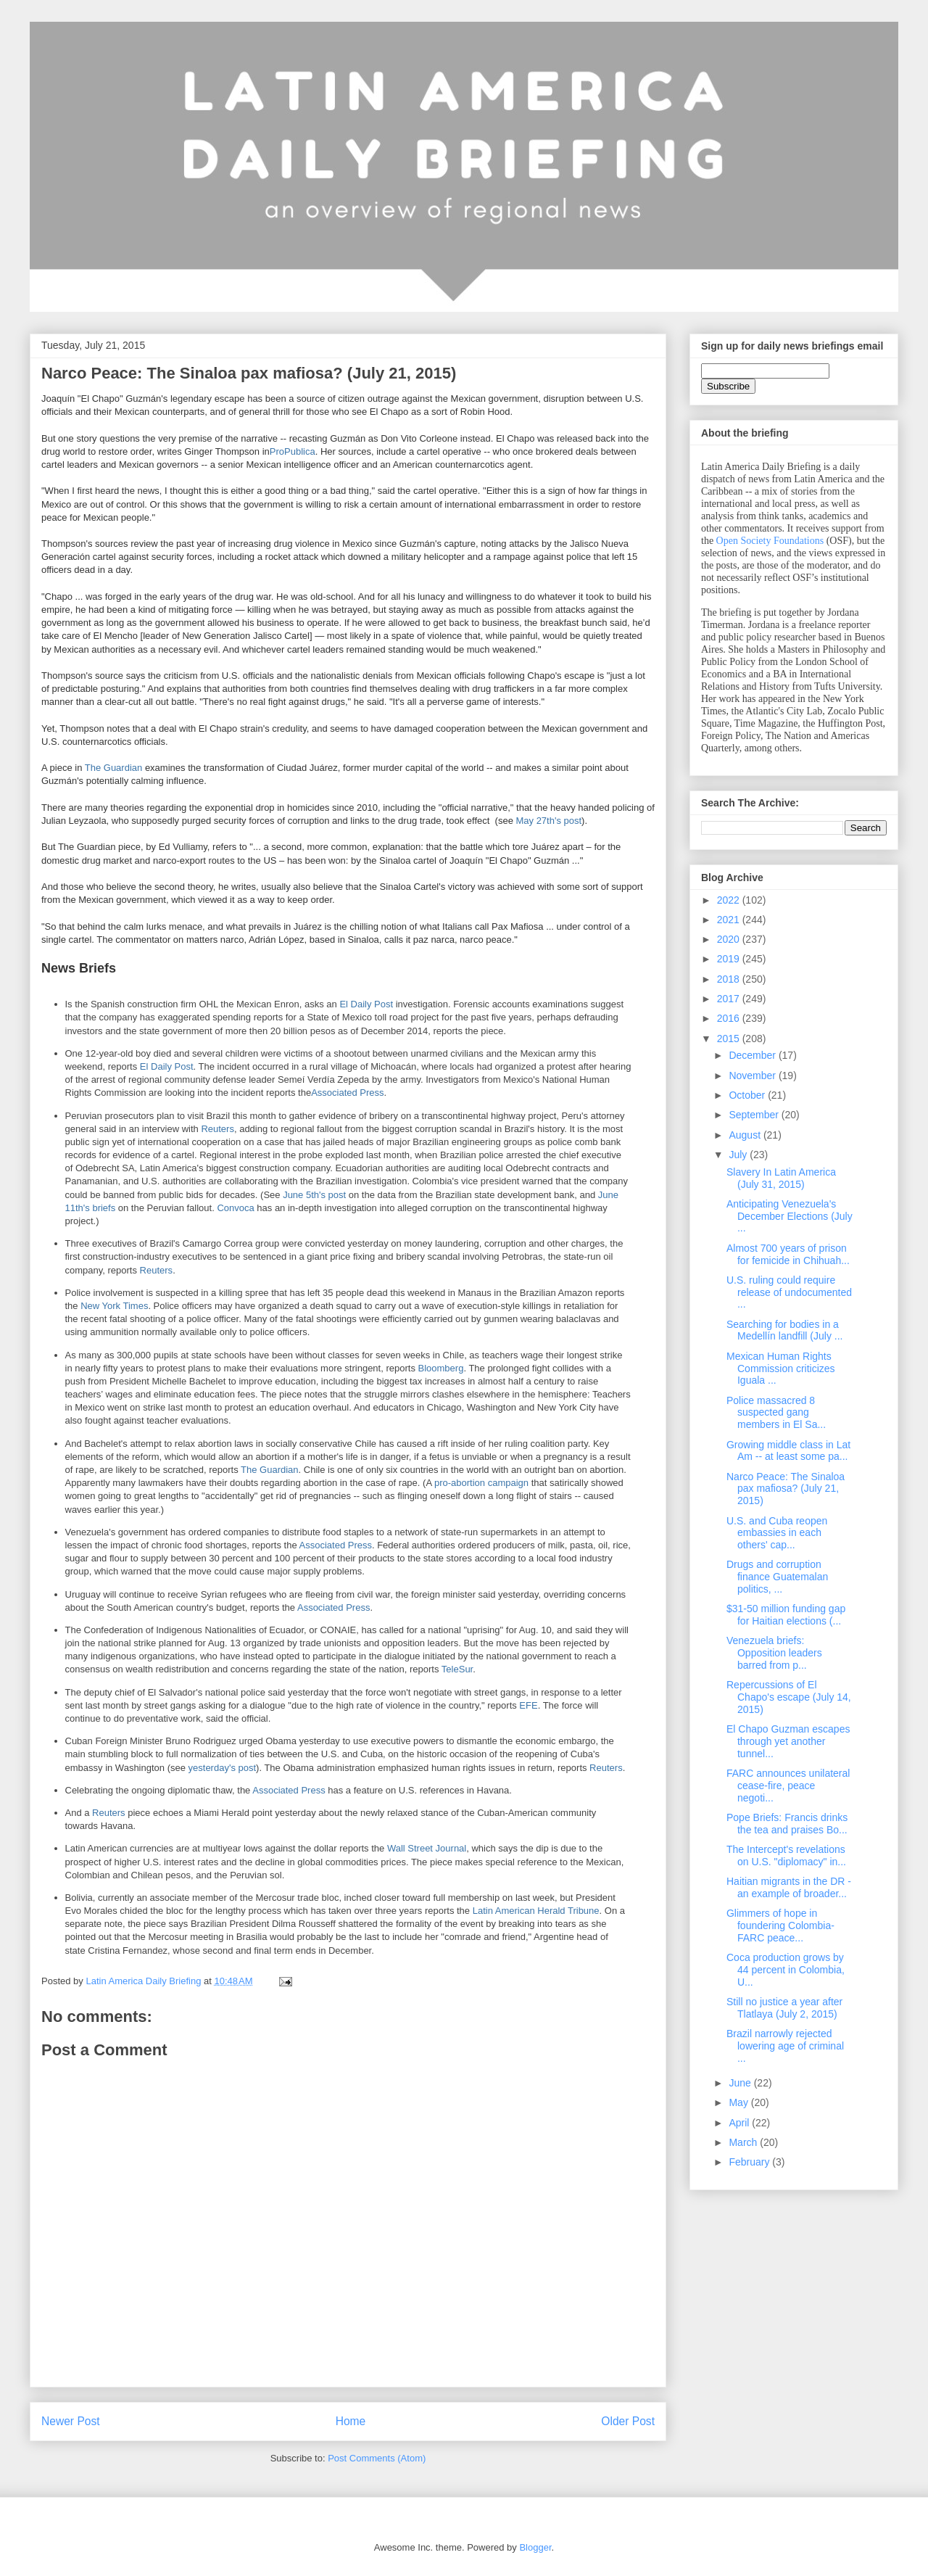 This screenshot has width=928, height=2576. I want to click on Reuters, so click(217, 1128).